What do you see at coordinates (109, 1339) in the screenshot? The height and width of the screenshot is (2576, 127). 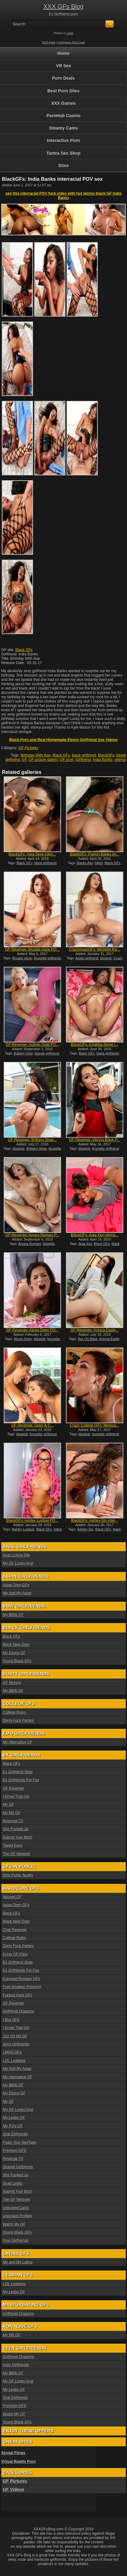 I see `Avinna Easily` at bounding box center [109, 1339].